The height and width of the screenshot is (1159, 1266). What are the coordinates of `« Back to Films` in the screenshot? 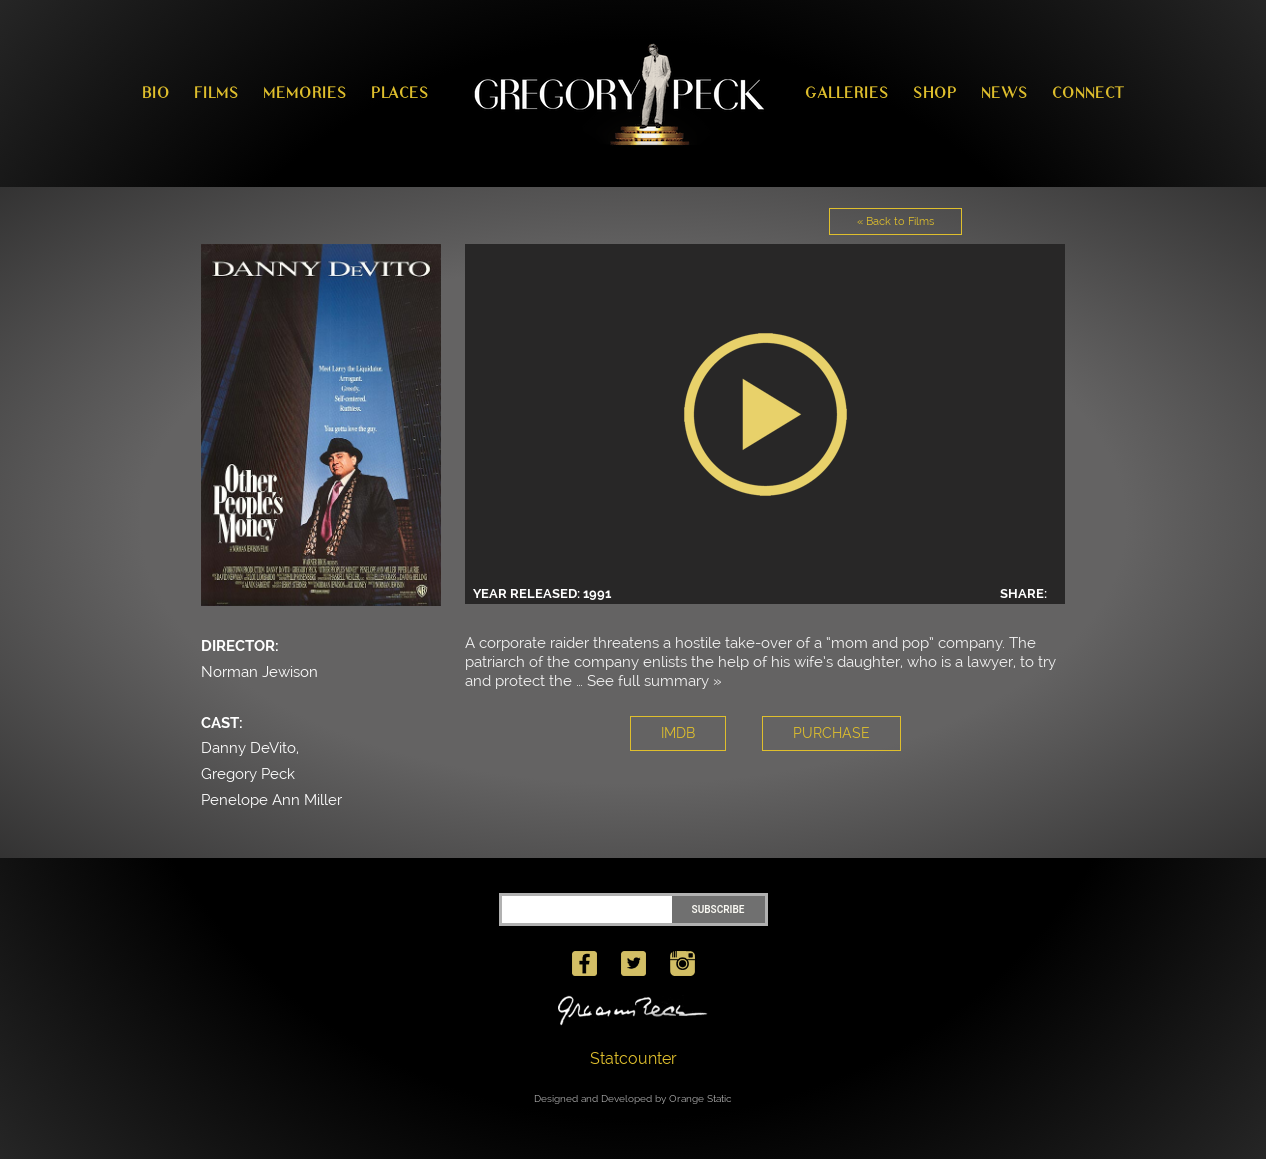 It's located at (895, 221).